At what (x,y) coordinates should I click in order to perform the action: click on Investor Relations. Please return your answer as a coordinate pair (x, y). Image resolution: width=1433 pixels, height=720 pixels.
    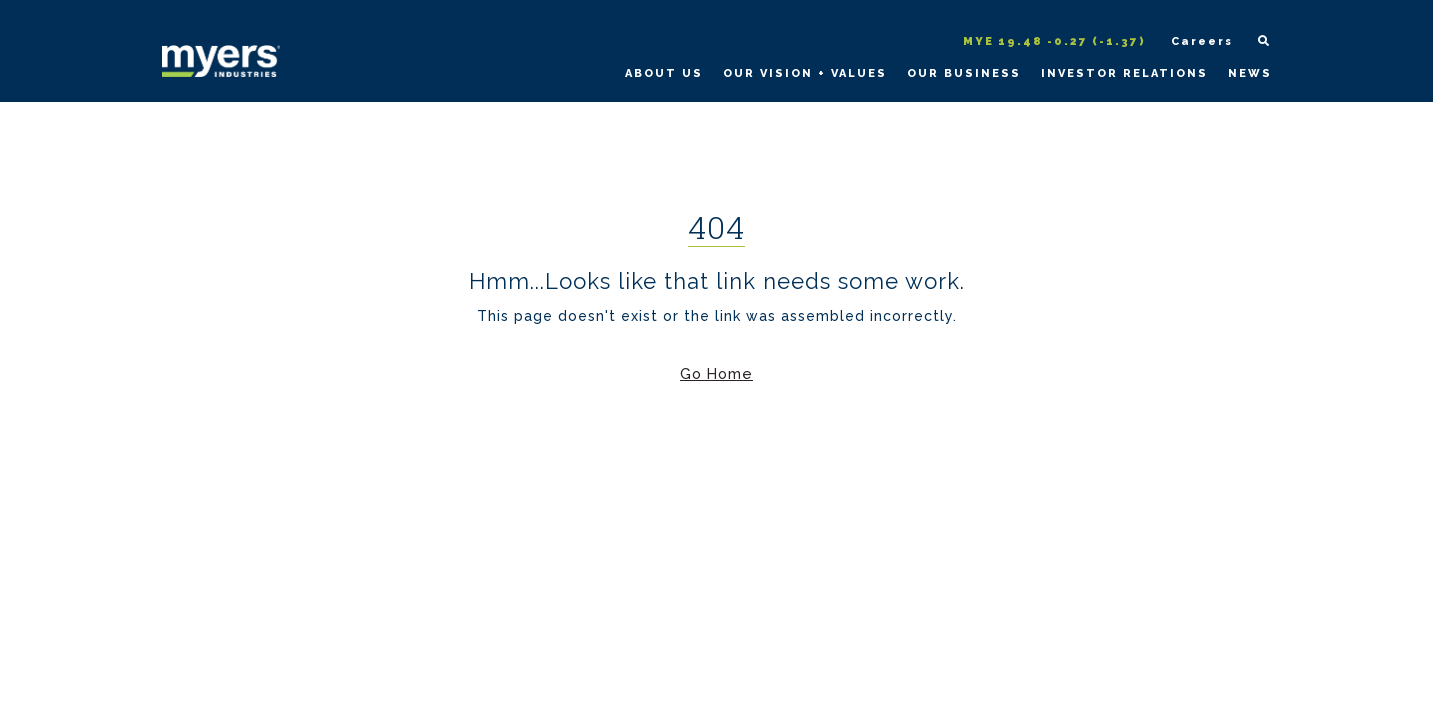
    Looking at the image, I should click on (1124, 73).